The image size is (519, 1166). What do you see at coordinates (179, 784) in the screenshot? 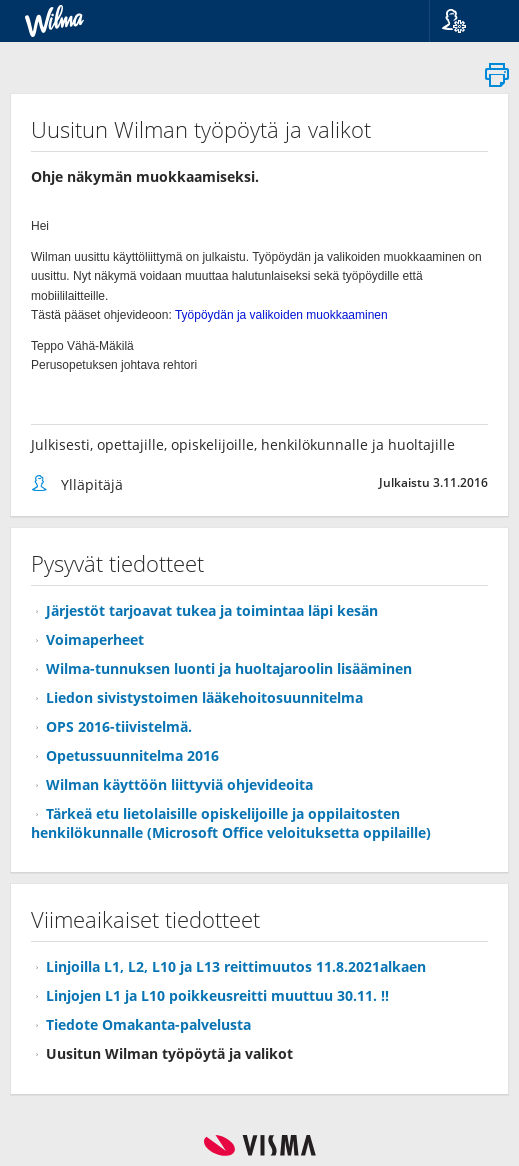
I see `Wilman käyttöön liittyviä ohjevideoita` at bounding box center [179, 784].